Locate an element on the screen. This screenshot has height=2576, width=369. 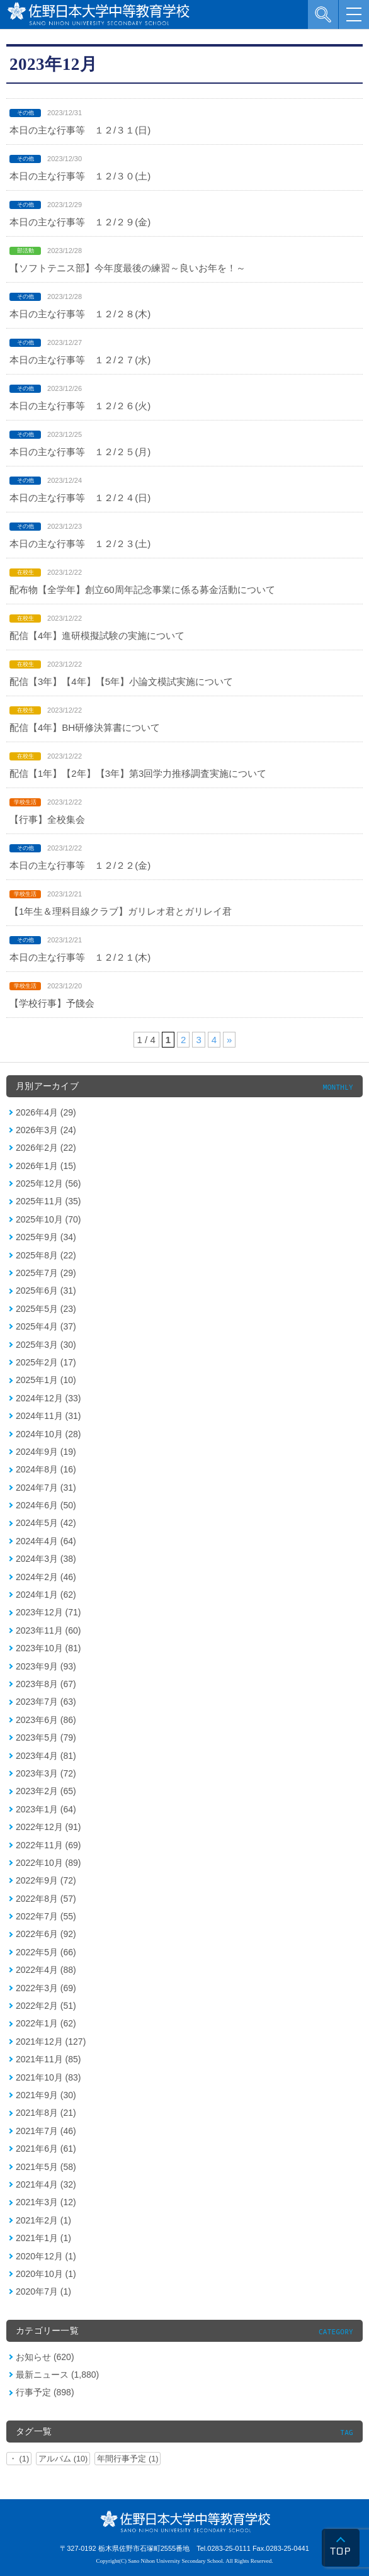
2024年10月 (28) is located at coordinates (48, 1434).